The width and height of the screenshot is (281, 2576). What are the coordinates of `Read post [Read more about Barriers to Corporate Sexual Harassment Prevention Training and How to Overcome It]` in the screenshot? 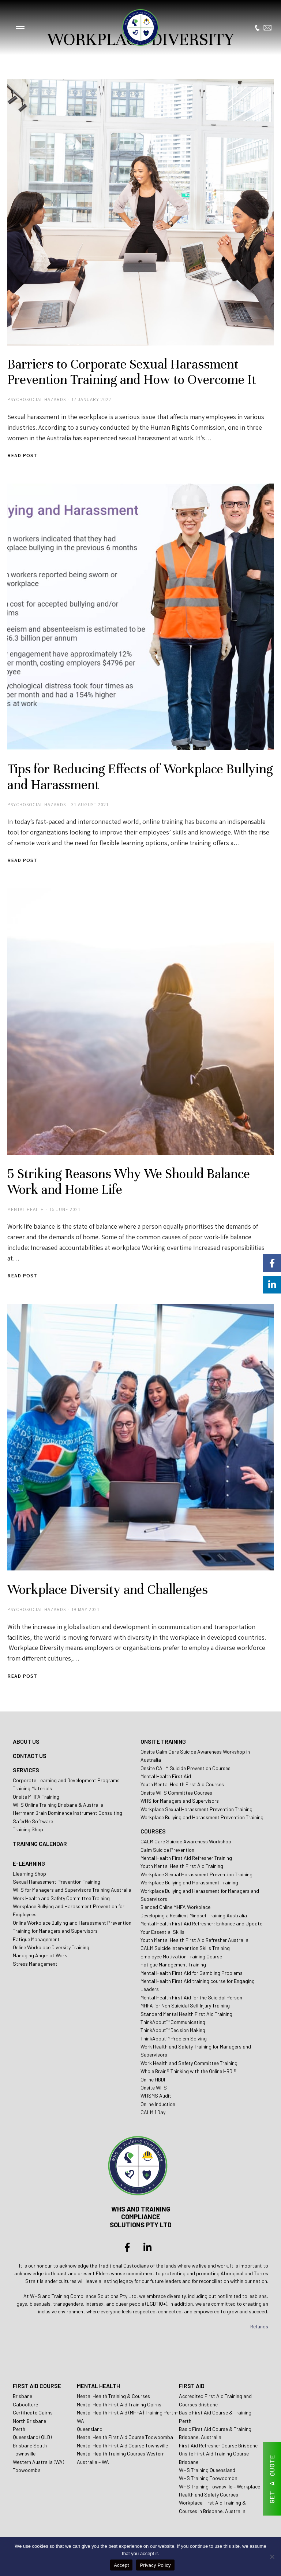 It's located at (22, 457).